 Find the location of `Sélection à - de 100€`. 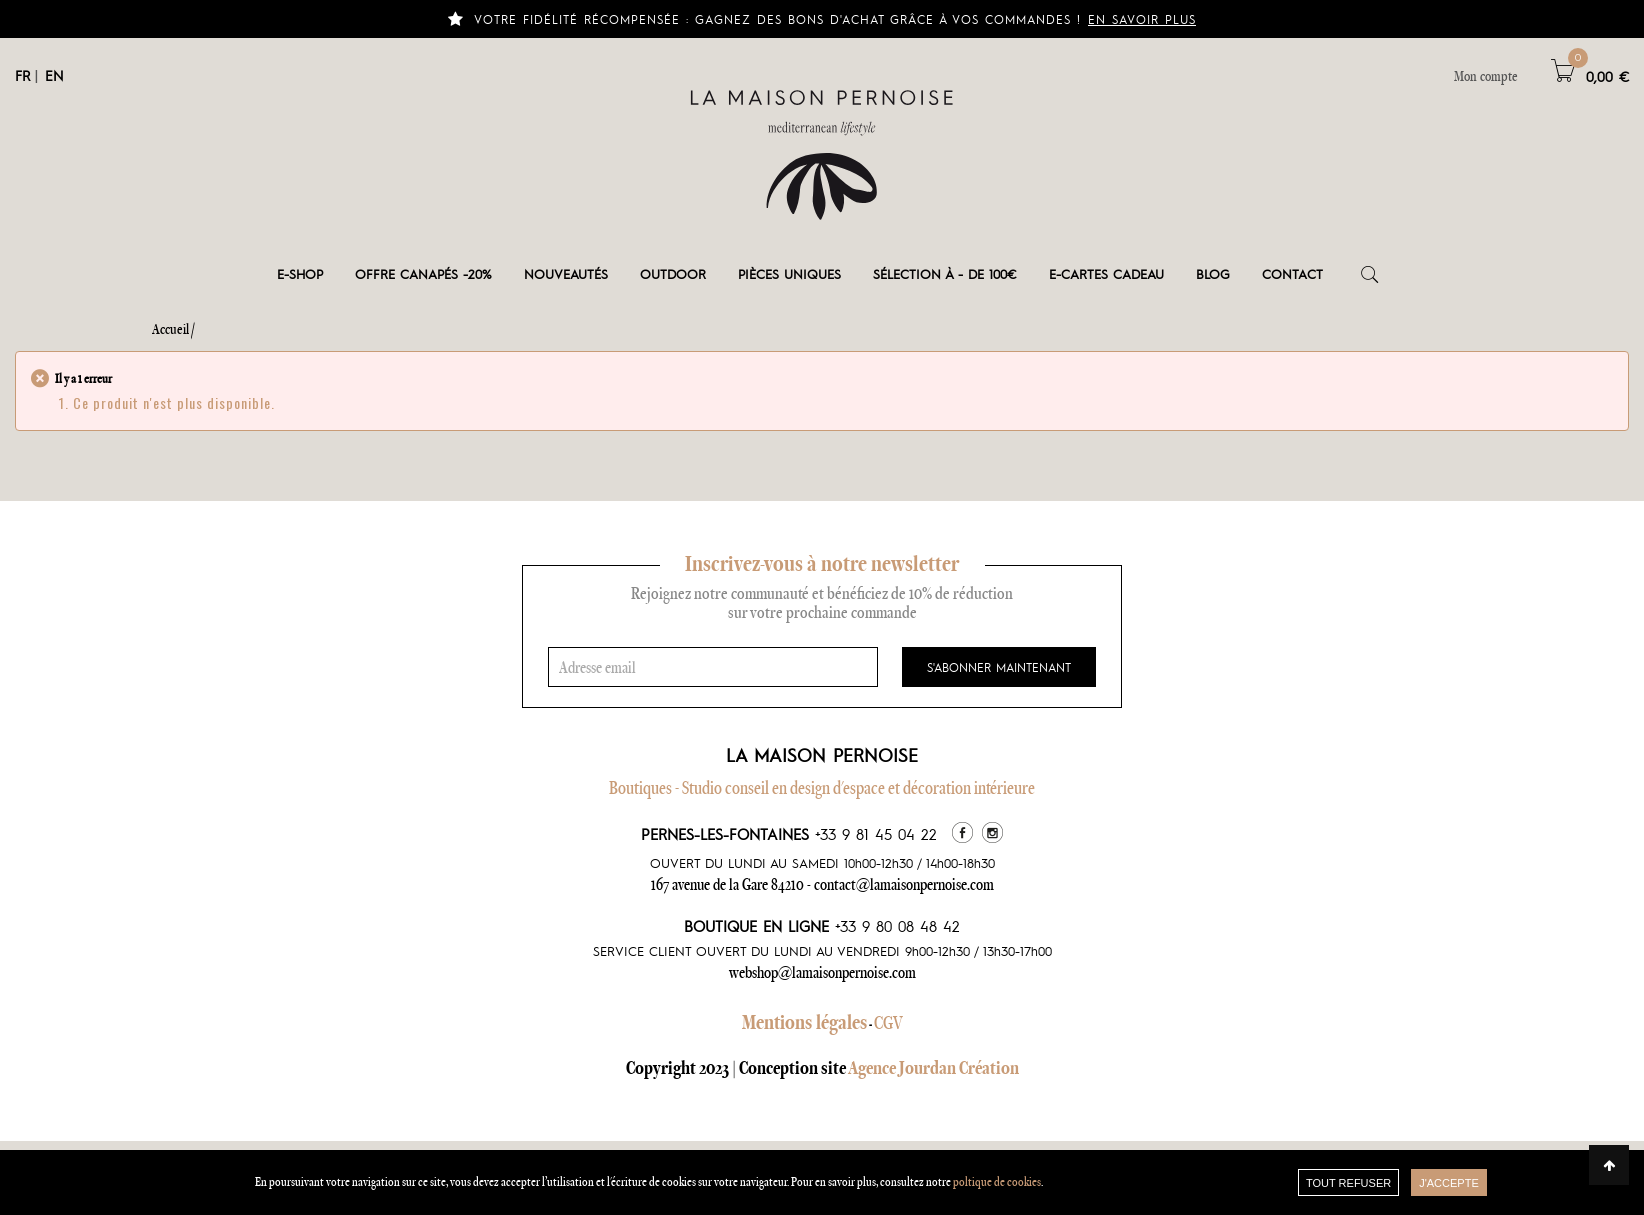

Sélection à - de 100€ is located at coordinates (945, 273).